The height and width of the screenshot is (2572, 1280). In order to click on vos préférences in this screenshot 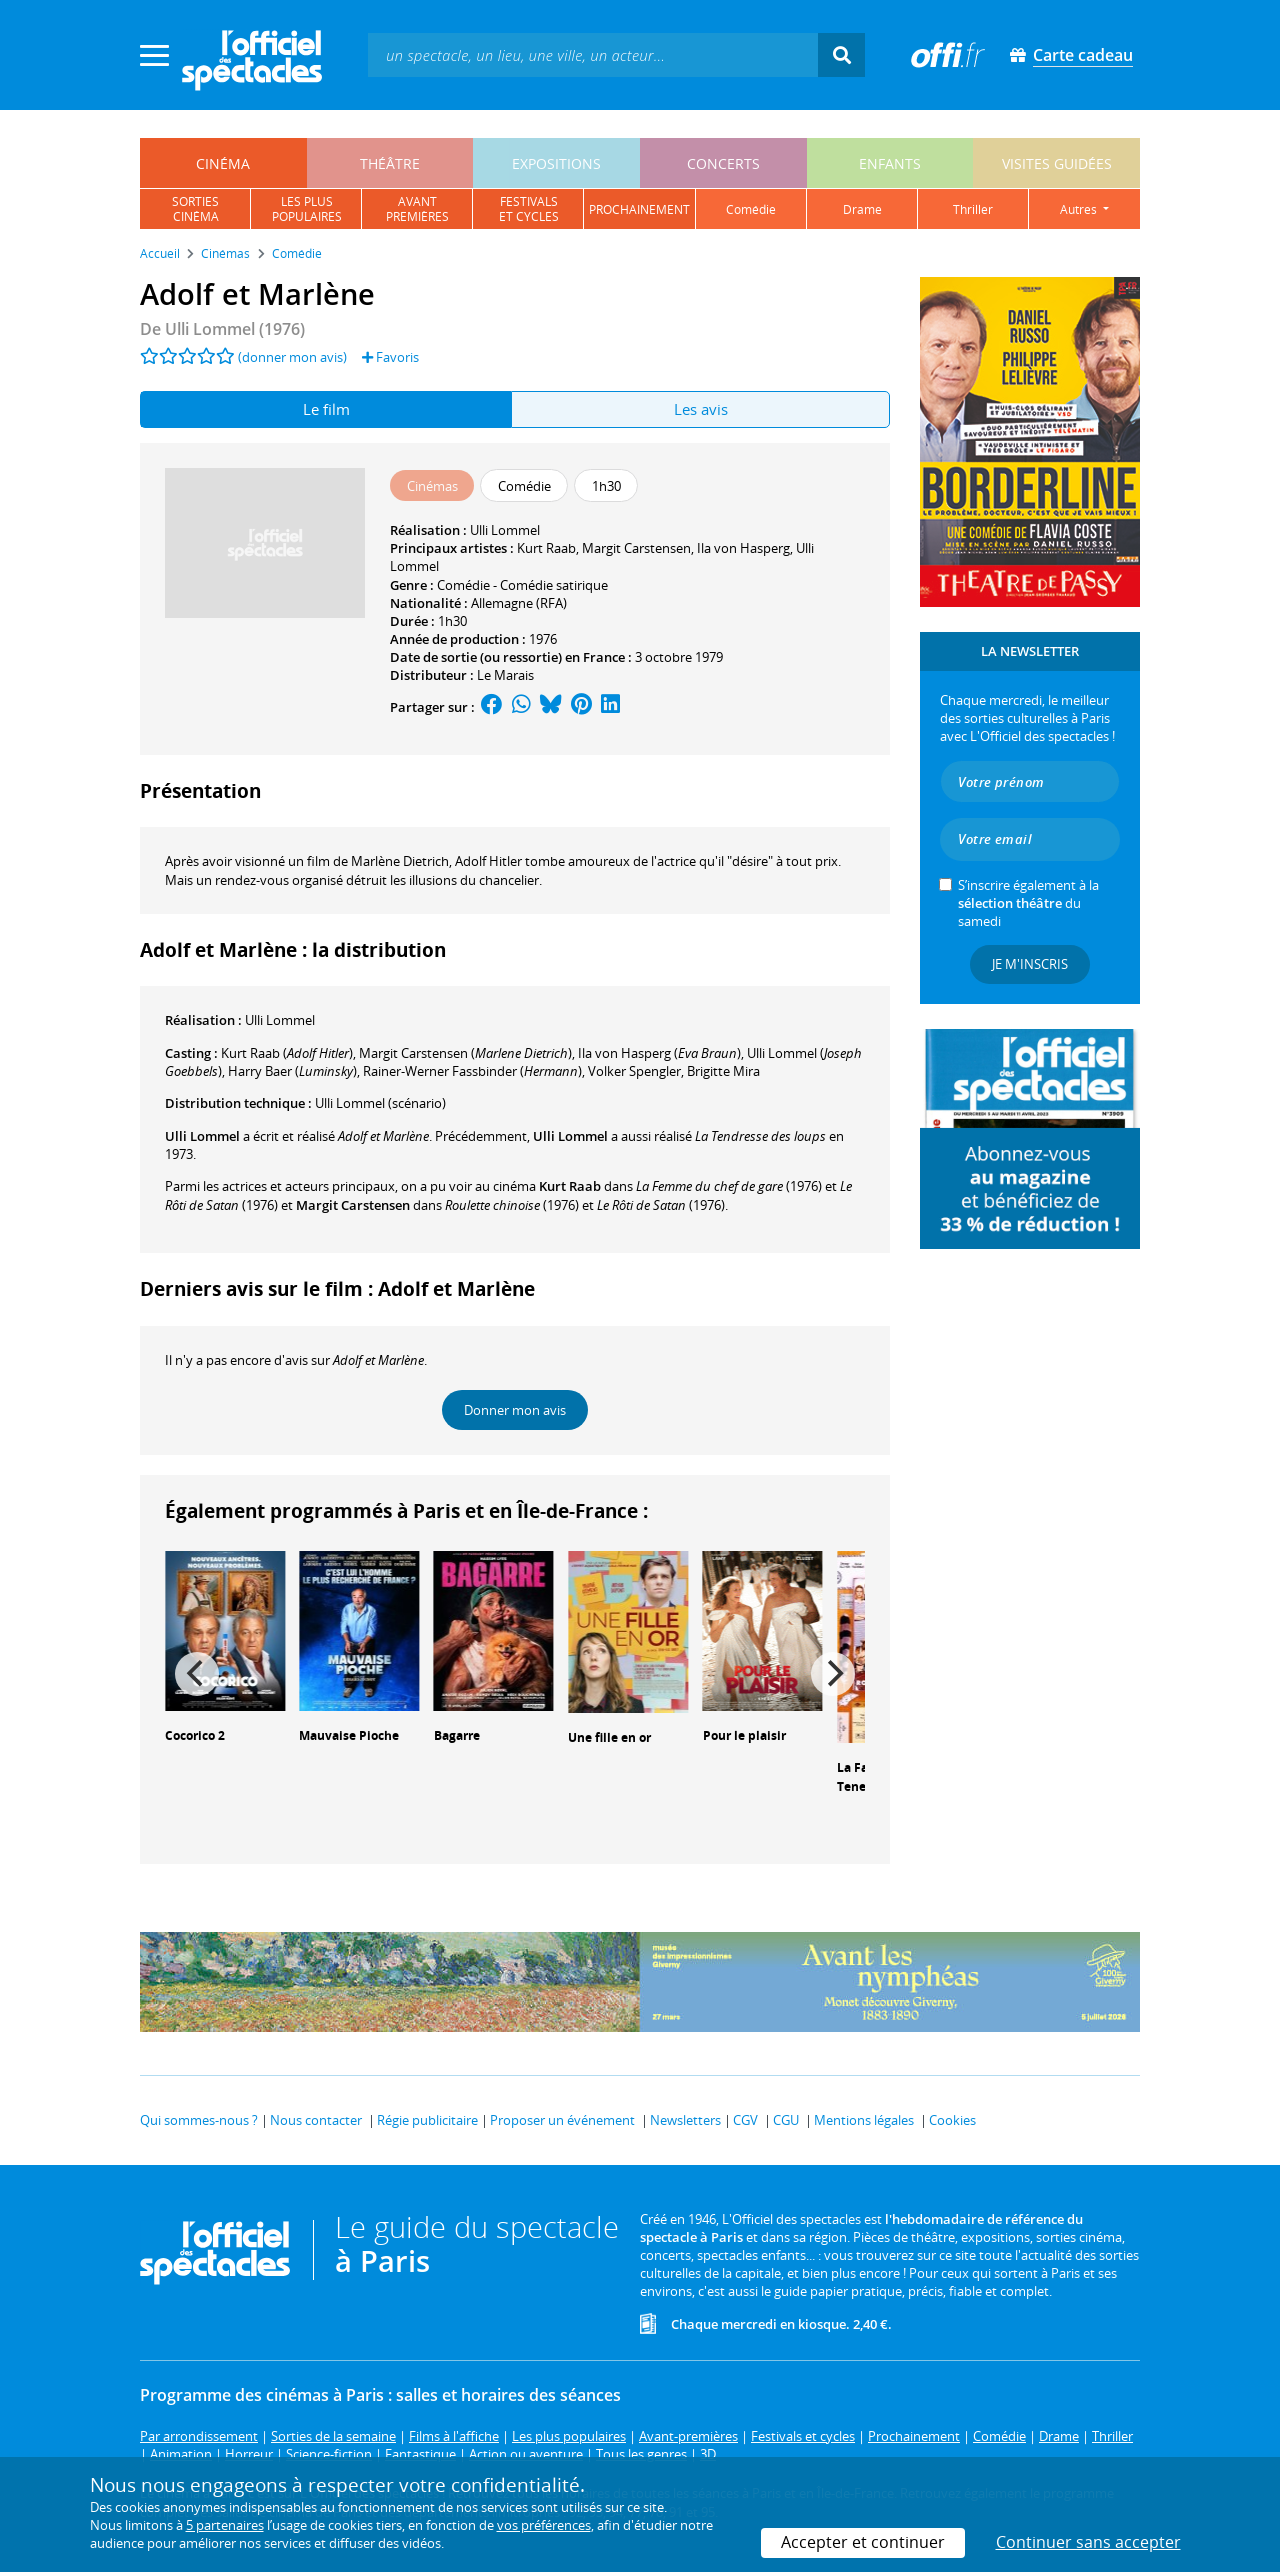, I will do `click(544, 2525)`.